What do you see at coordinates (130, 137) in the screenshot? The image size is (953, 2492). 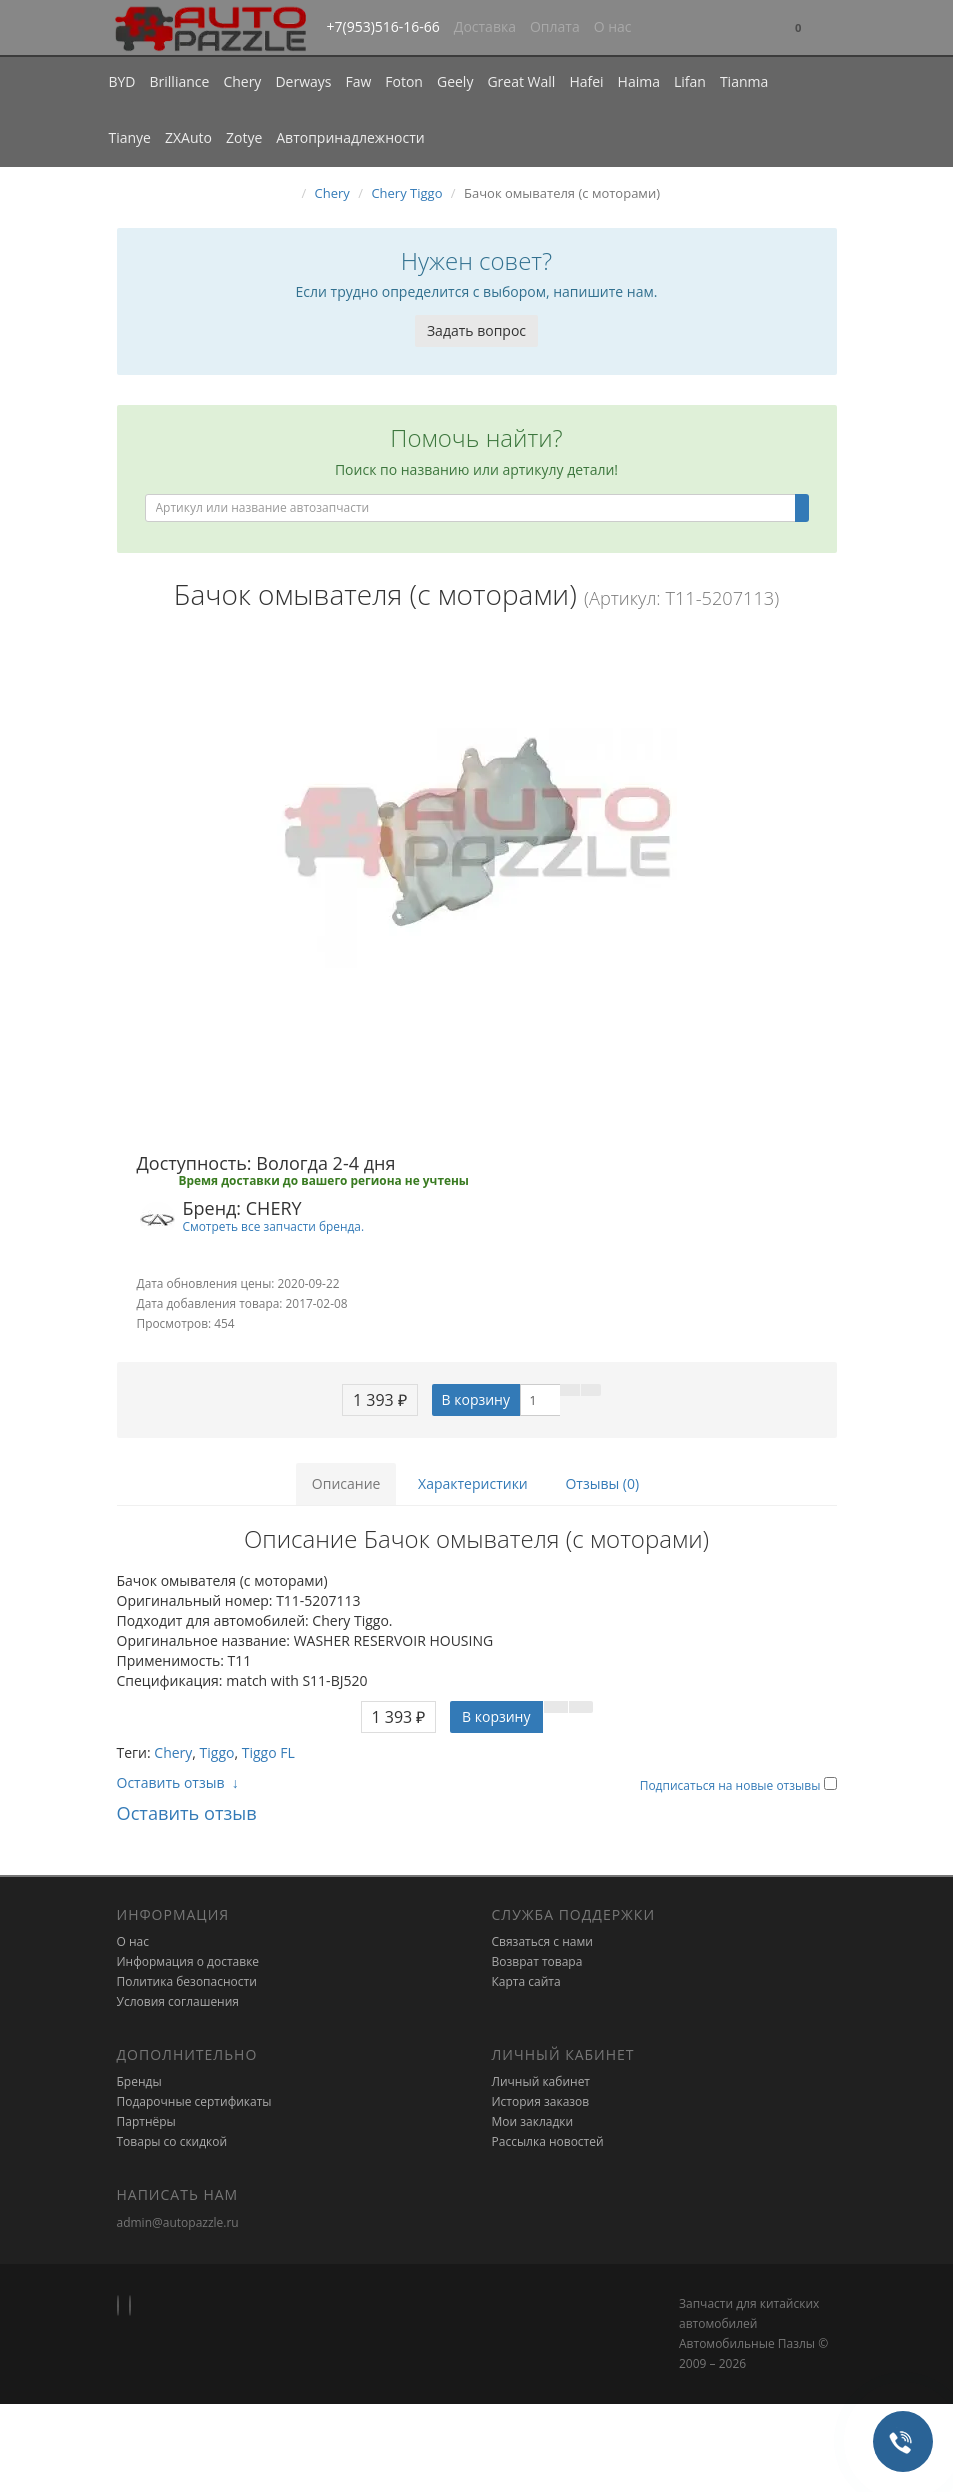 I see `Tianye` at bounding box center [130, 137].